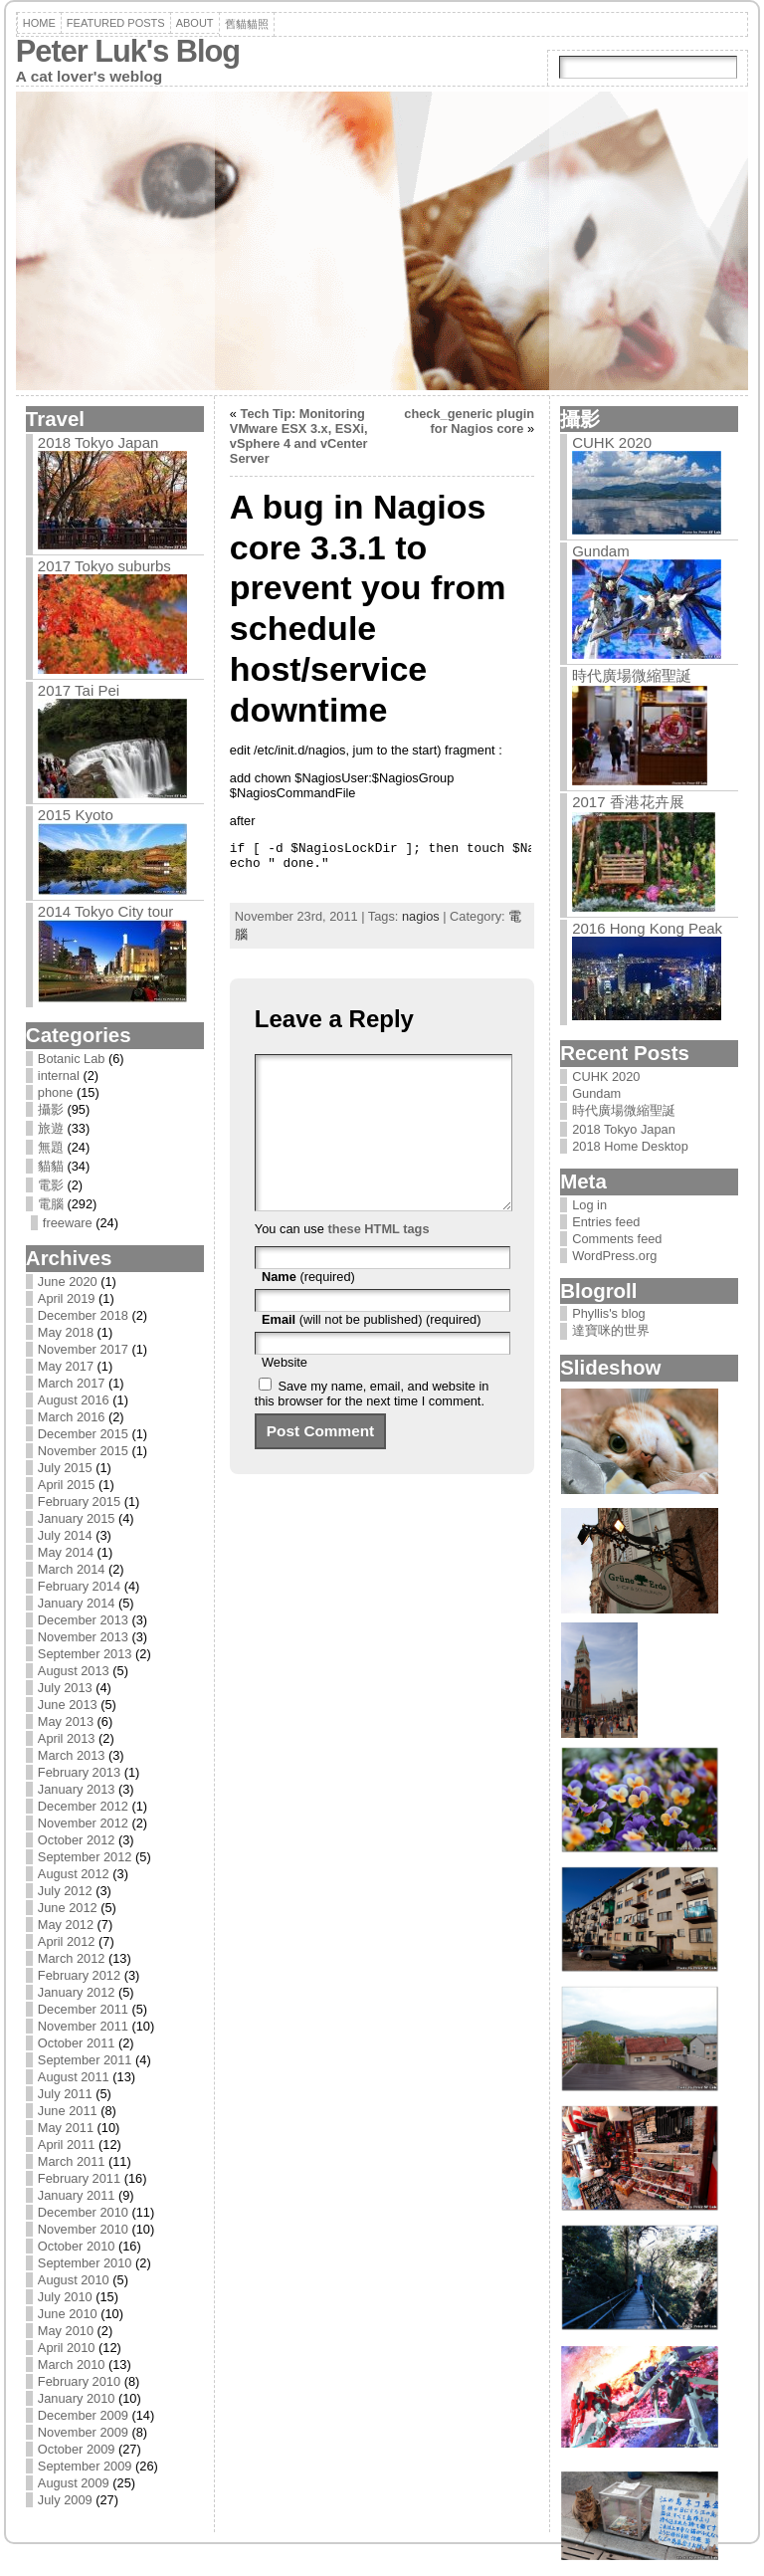  What do you see at coordinates (59, 1075) in the screenshot?
I see `internal` at bounding box center [59, 1075].